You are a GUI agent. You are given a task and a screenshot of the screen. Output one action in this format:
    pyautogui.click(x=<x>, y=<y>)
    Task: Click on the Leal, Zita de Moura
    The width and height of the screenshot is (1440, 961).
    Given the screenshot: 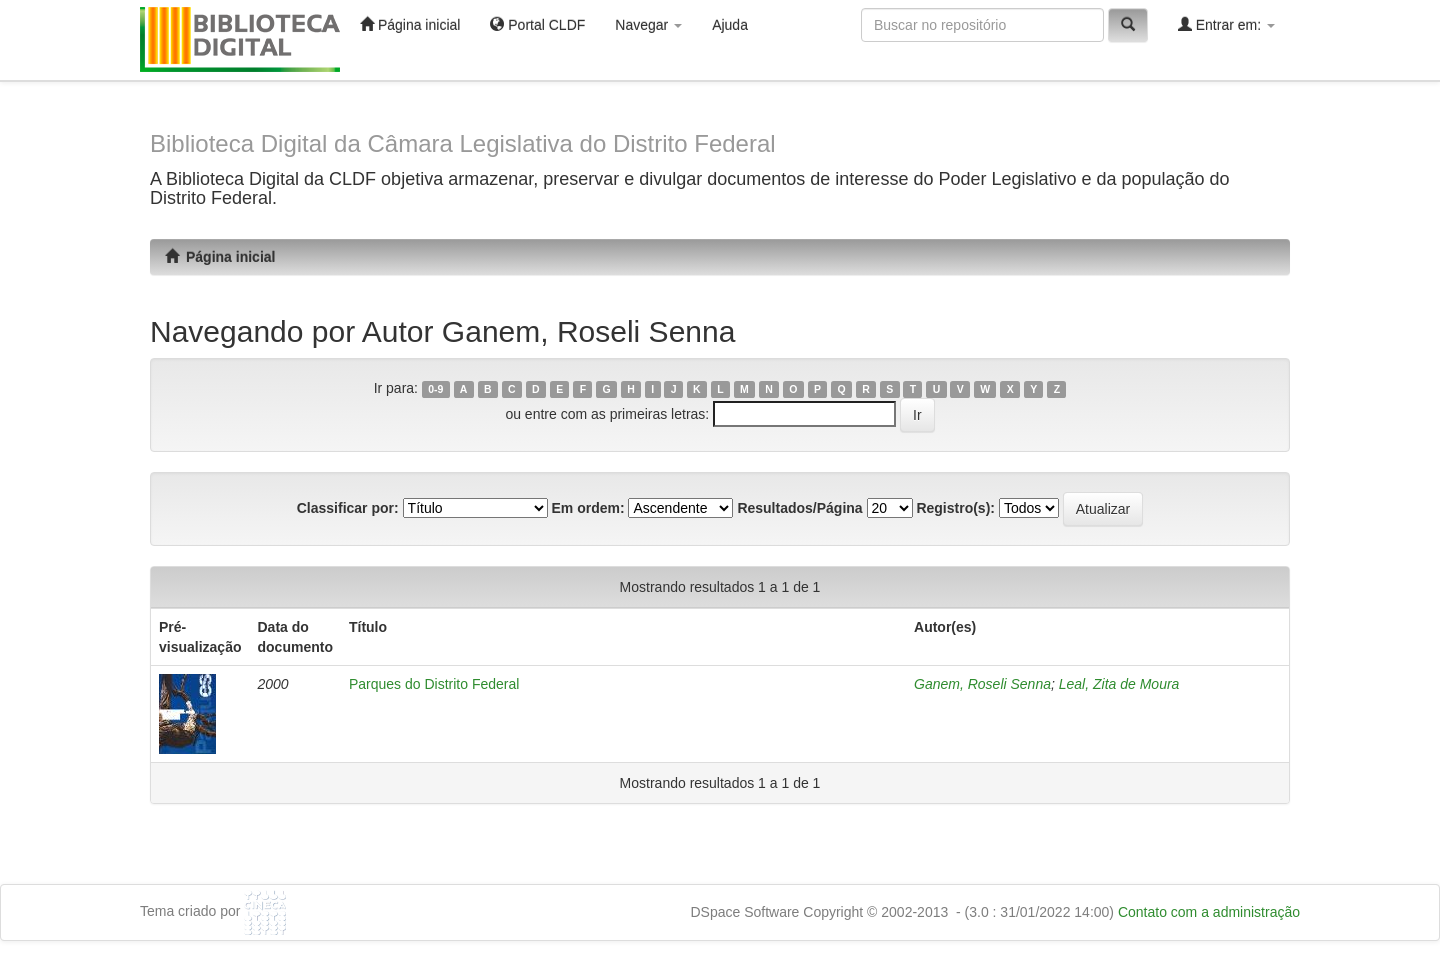 What is the action you would take?
    pyautogui.click(x=1119, y=684)
    